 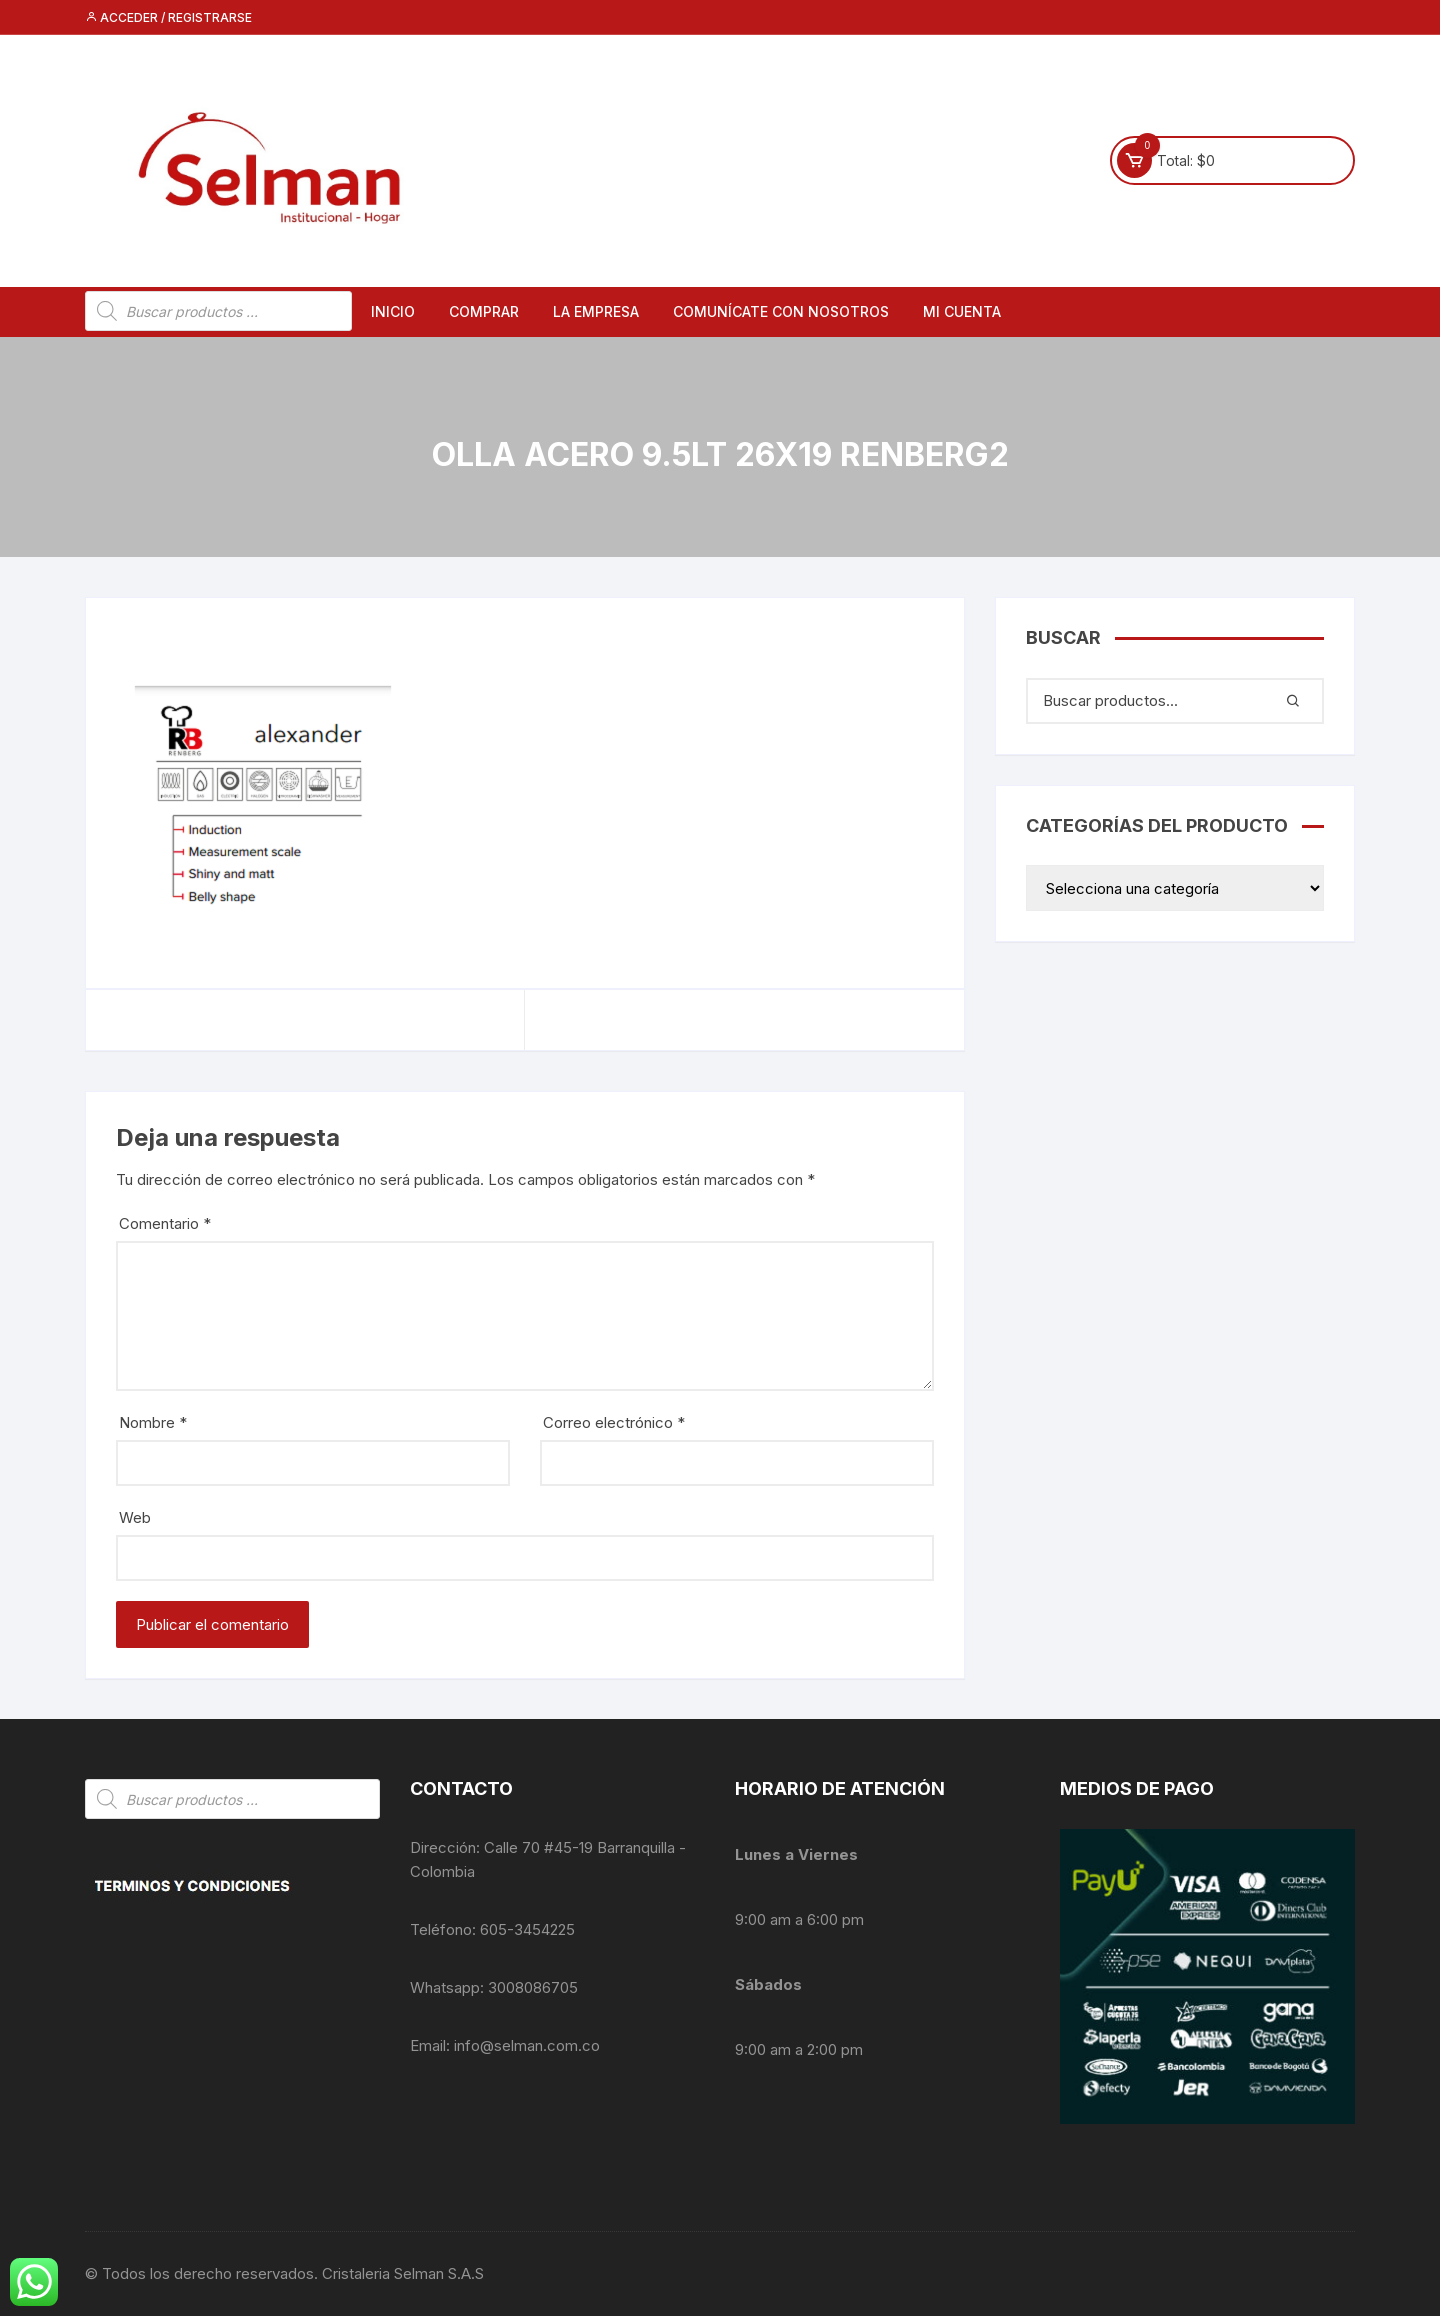 What do you see at coordinates (165, 1223) in the screenshot?
I see `Comentario` at bounding box center [165, 1223].